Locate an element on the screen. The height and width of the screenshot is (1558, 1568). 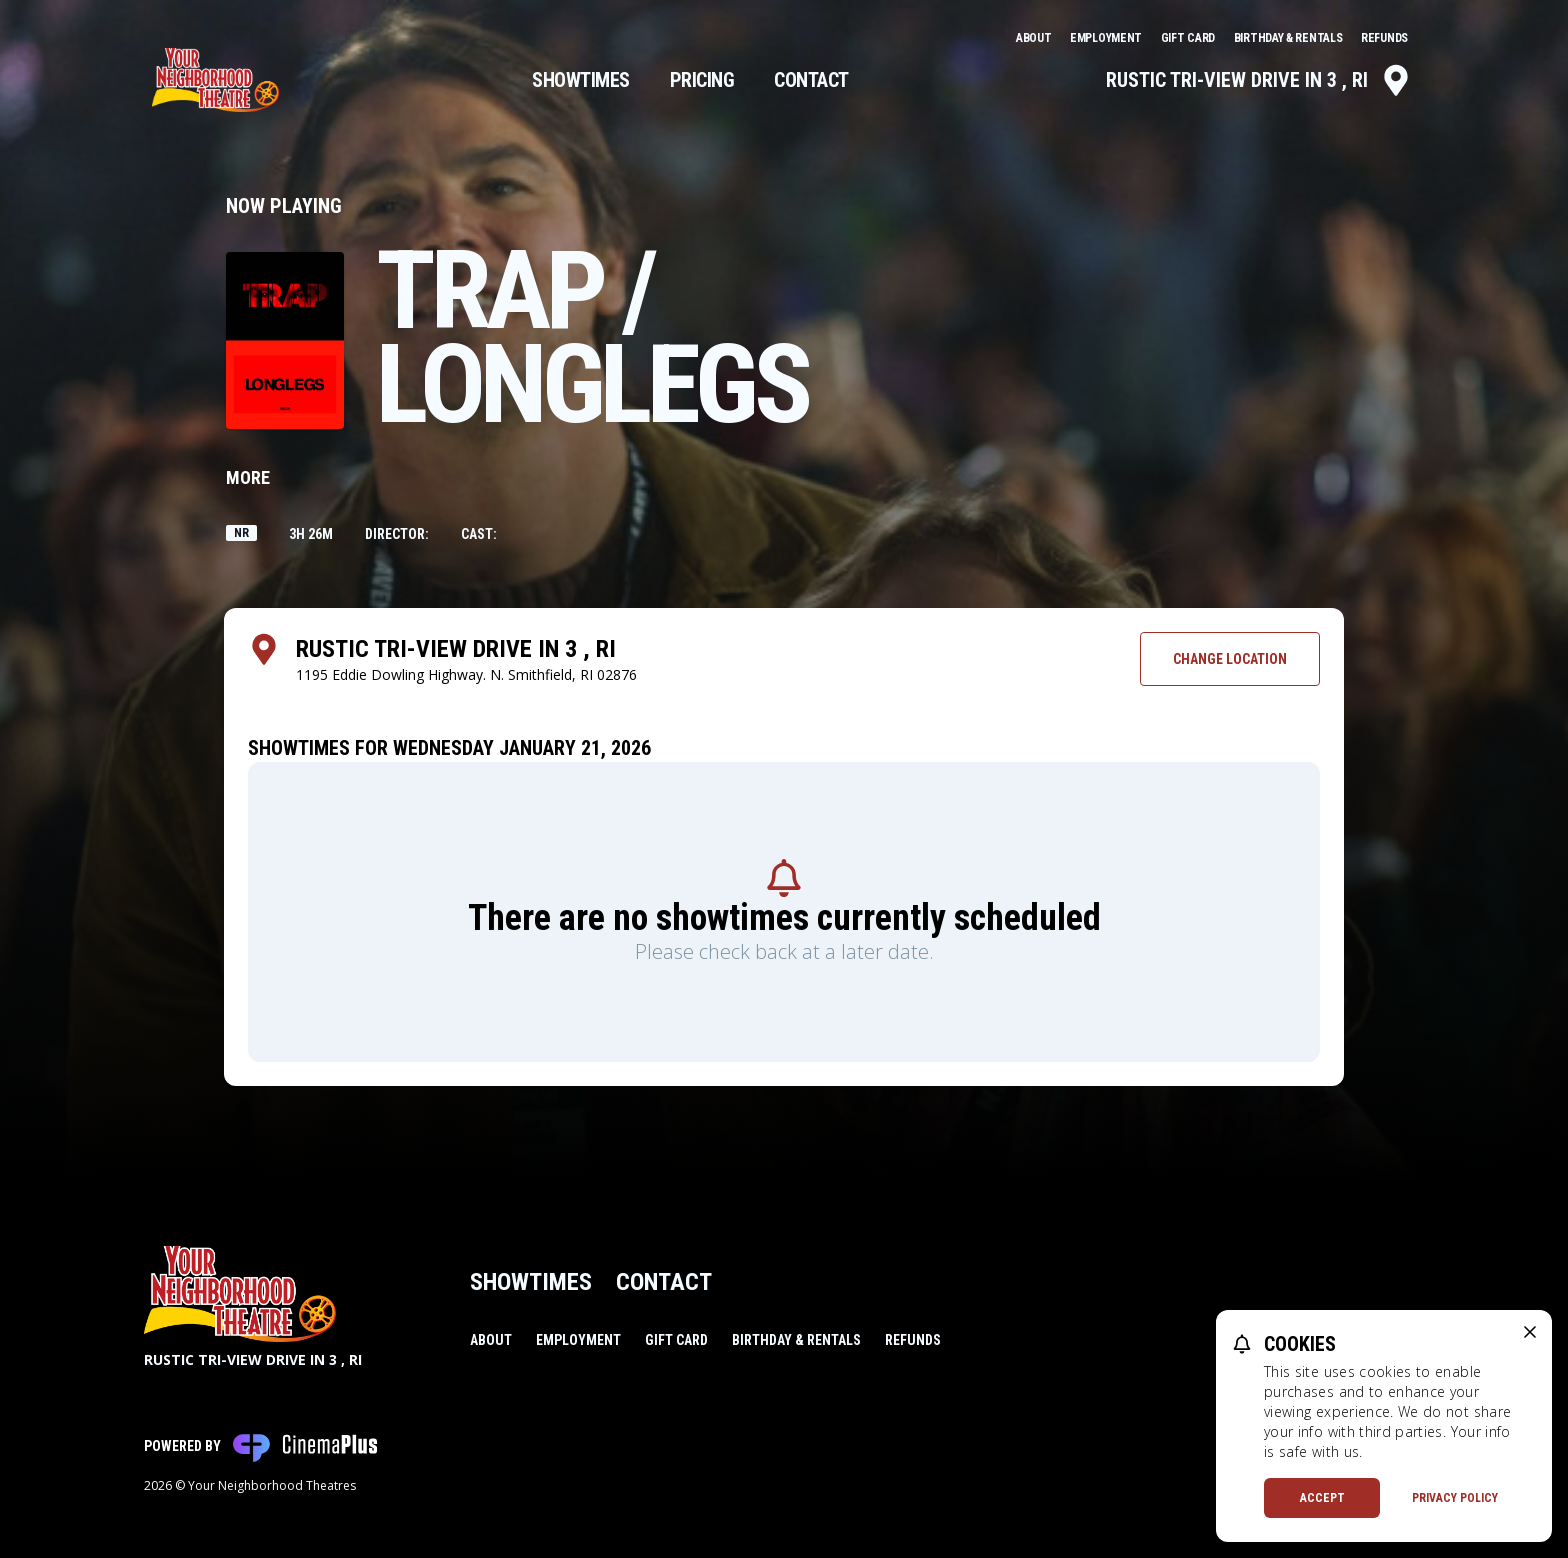
Showtimes is located at coordinates (581, 80).